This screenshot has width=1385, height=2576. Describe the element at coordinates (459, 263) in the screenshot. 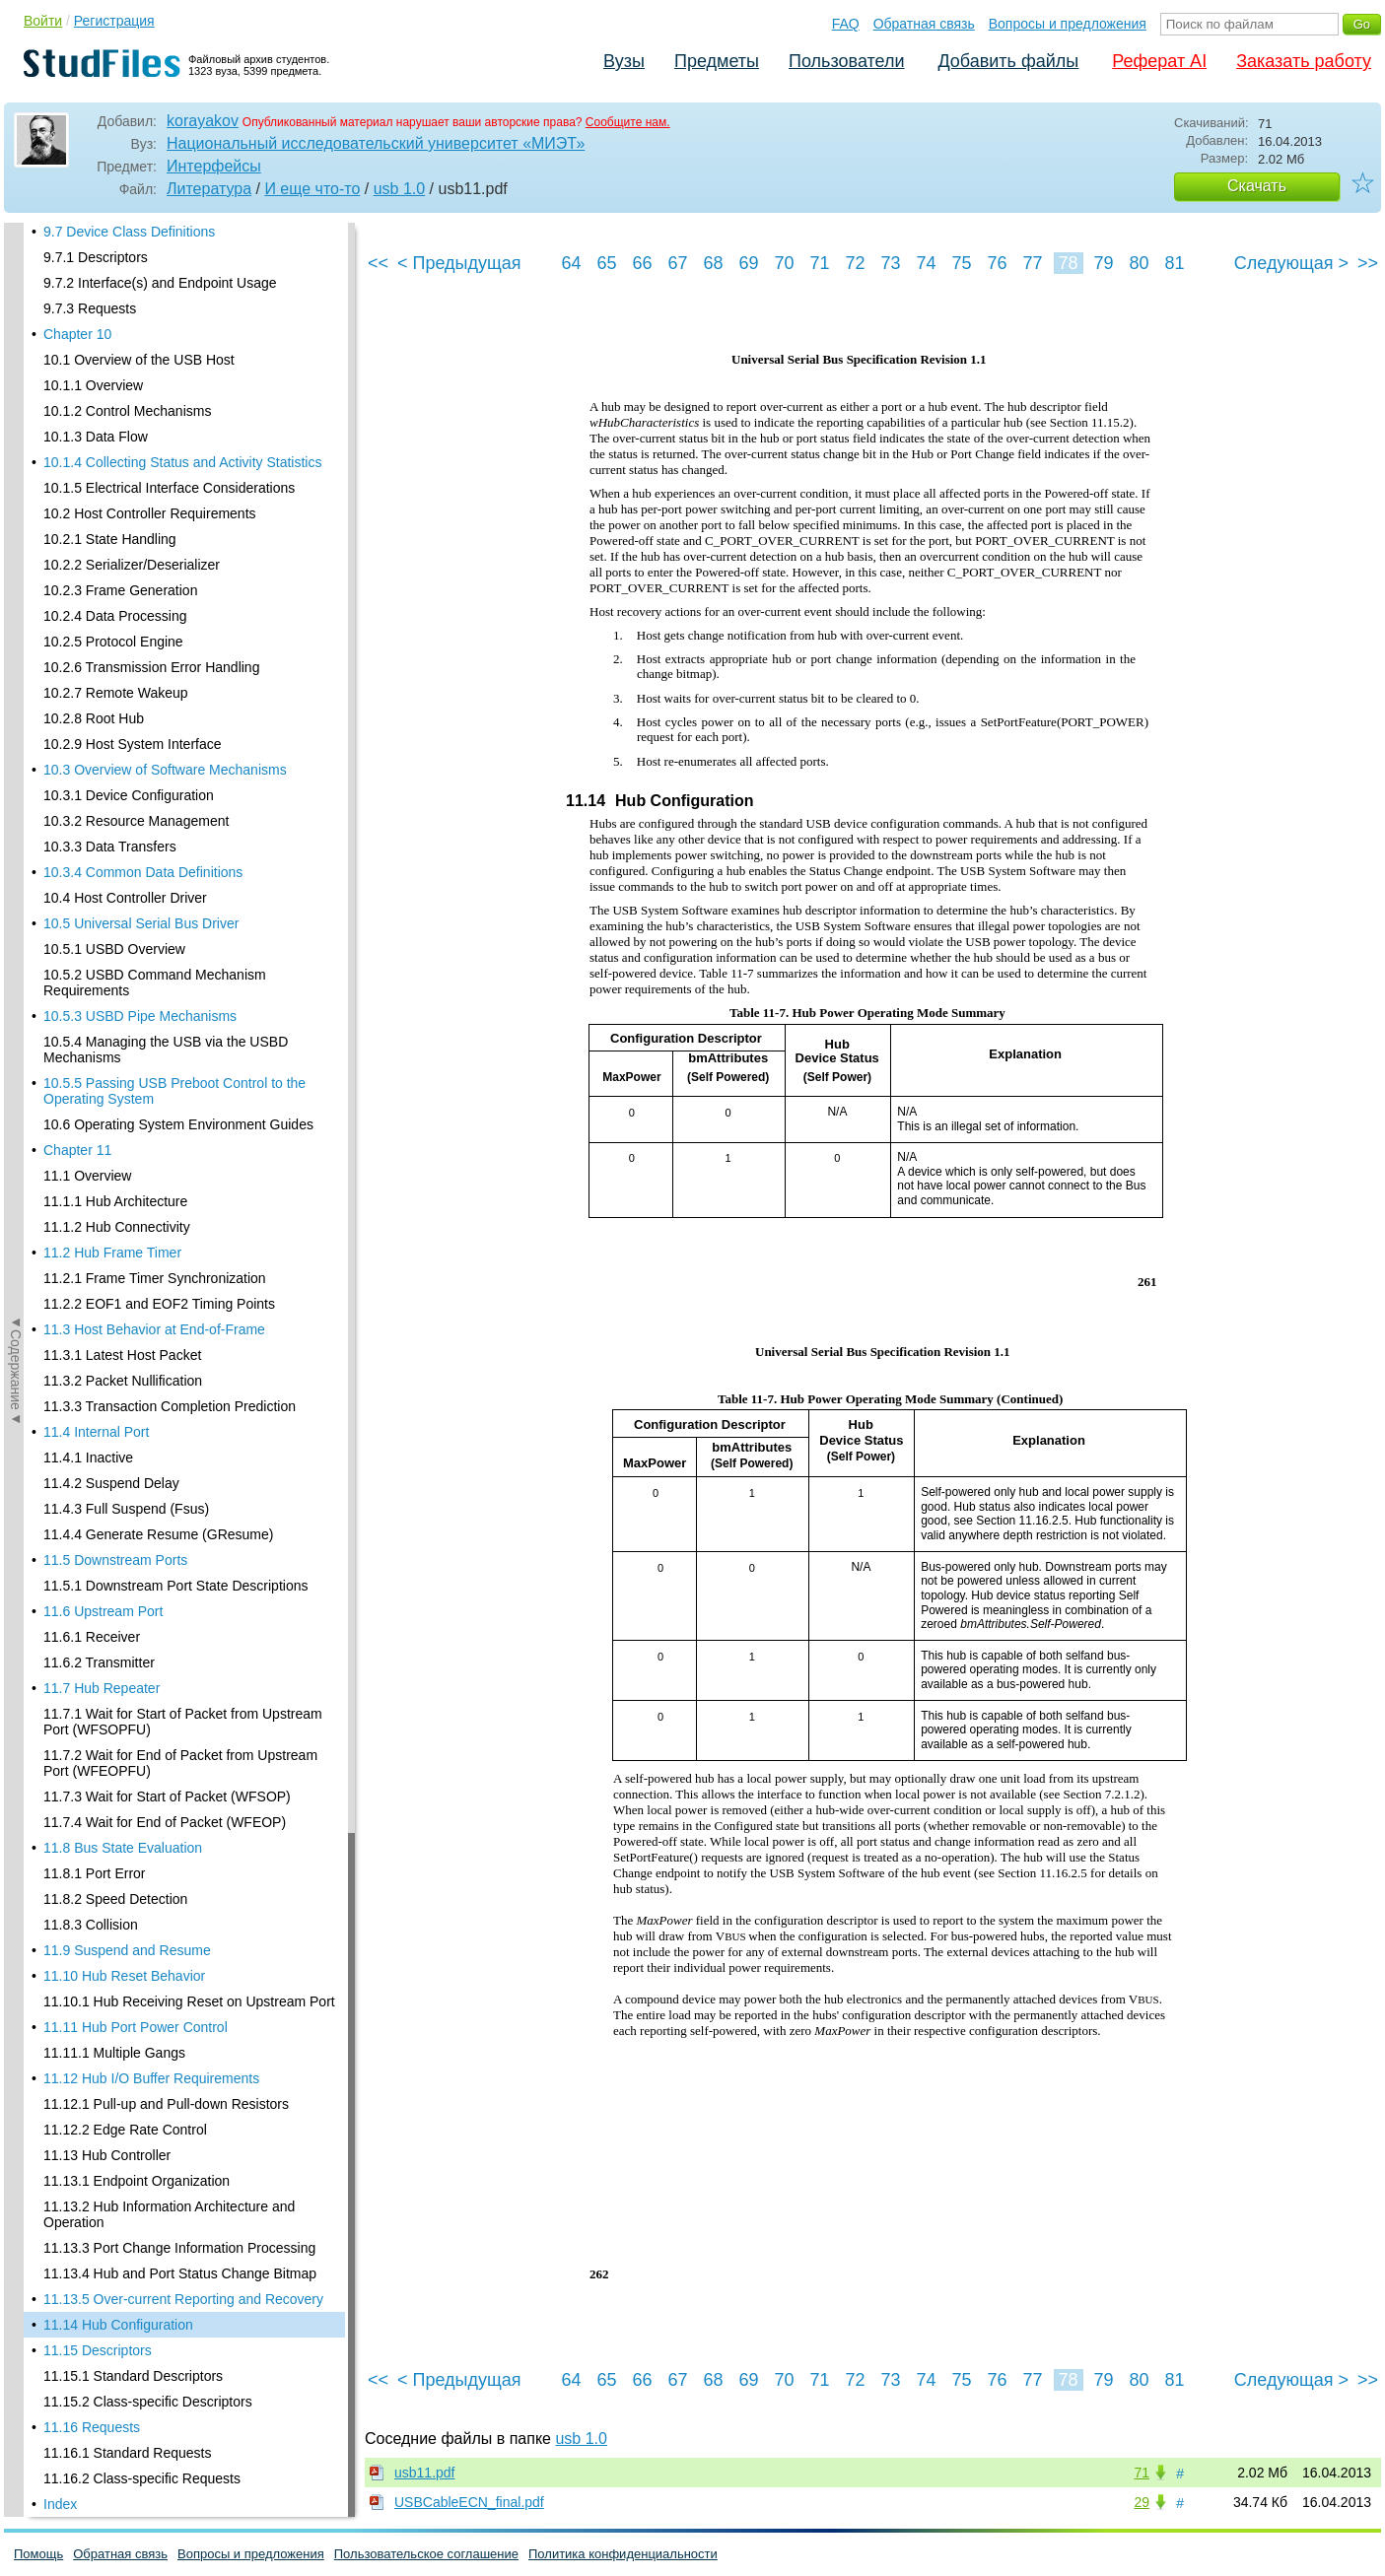

I see `< Предыдущая` at that location.